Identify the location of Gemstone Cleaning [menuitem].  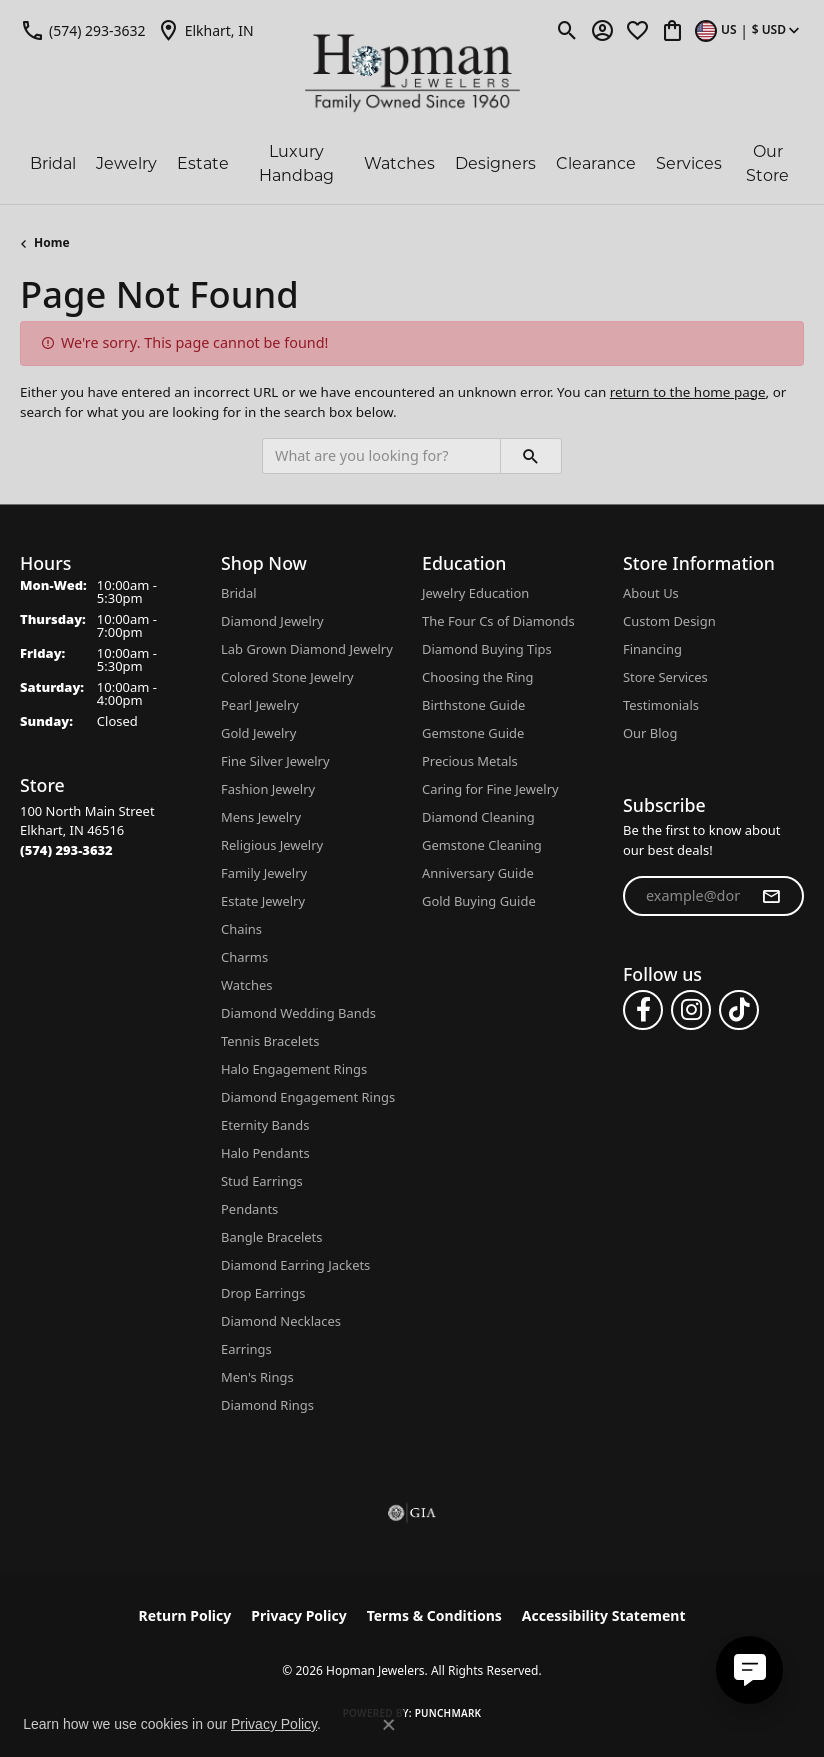
(482, 845).